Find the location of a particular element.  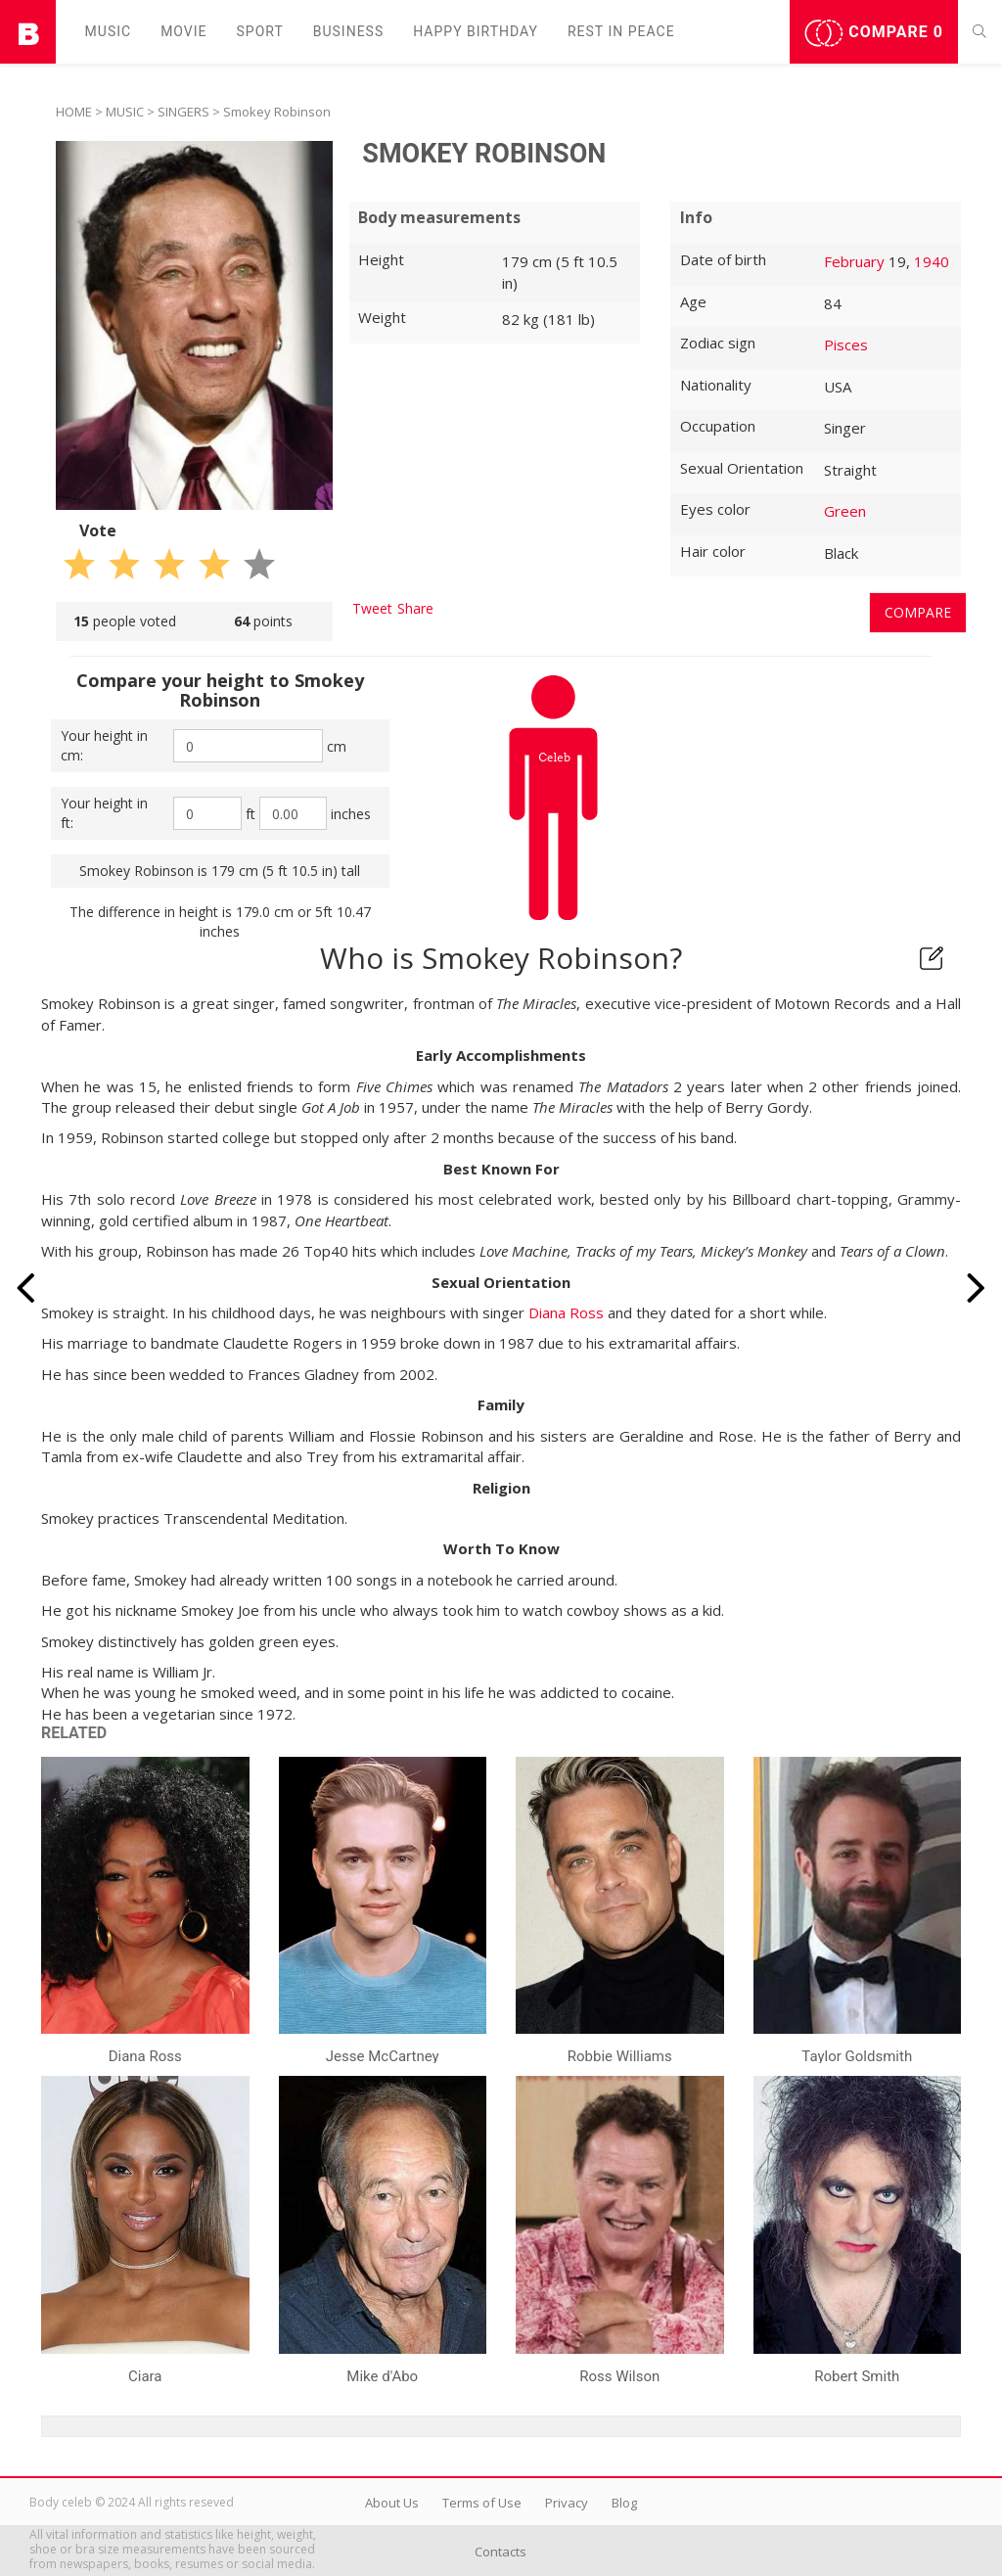

Share is located at coordinates (415, 608).